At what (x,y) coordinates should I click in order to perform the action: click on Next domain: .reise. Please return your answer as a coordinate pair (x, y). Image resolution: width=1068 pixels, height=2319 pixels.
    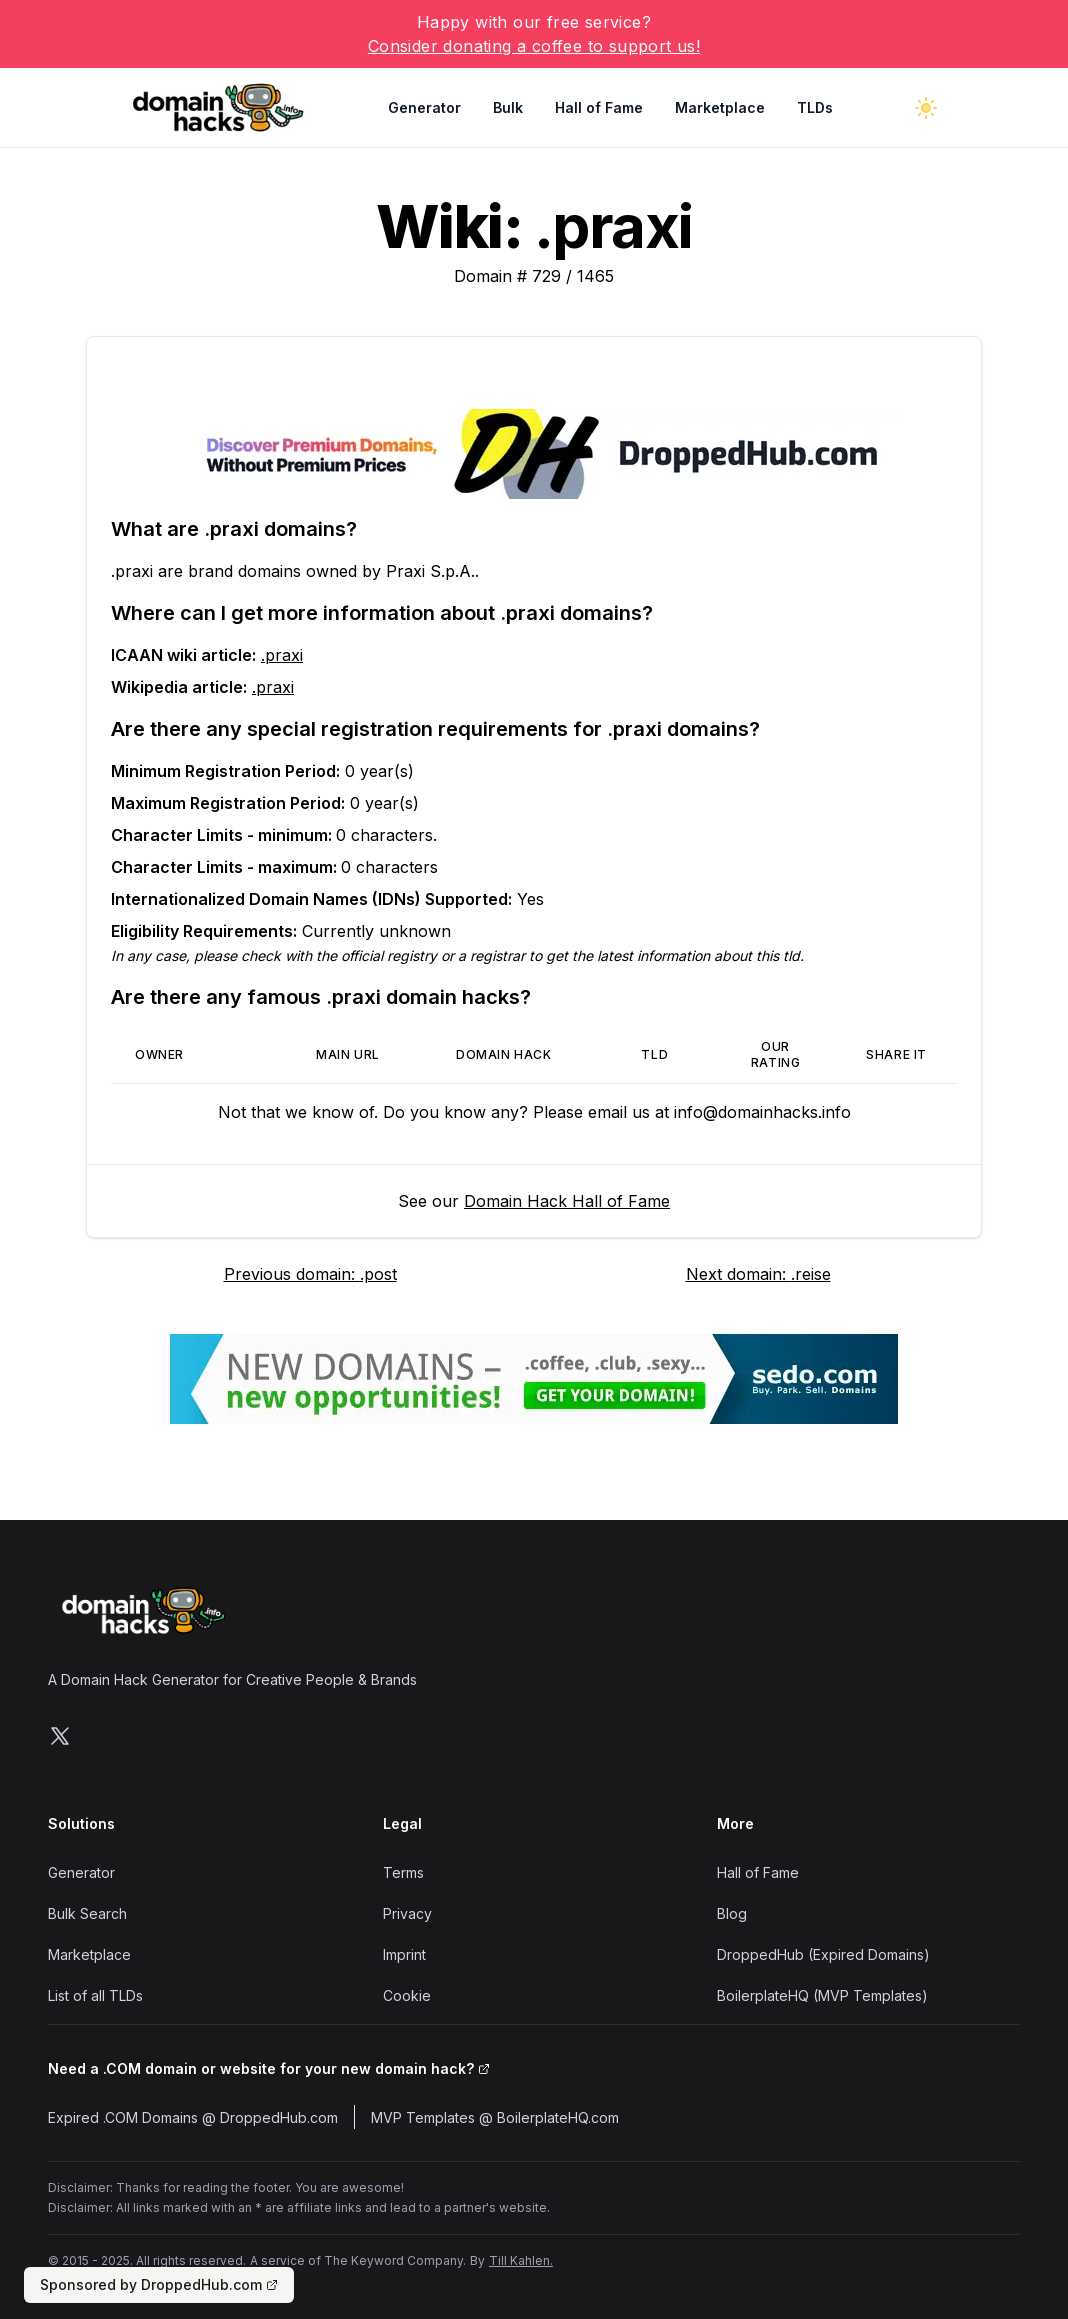
    Looking at the image, I should click on (758, 1274).